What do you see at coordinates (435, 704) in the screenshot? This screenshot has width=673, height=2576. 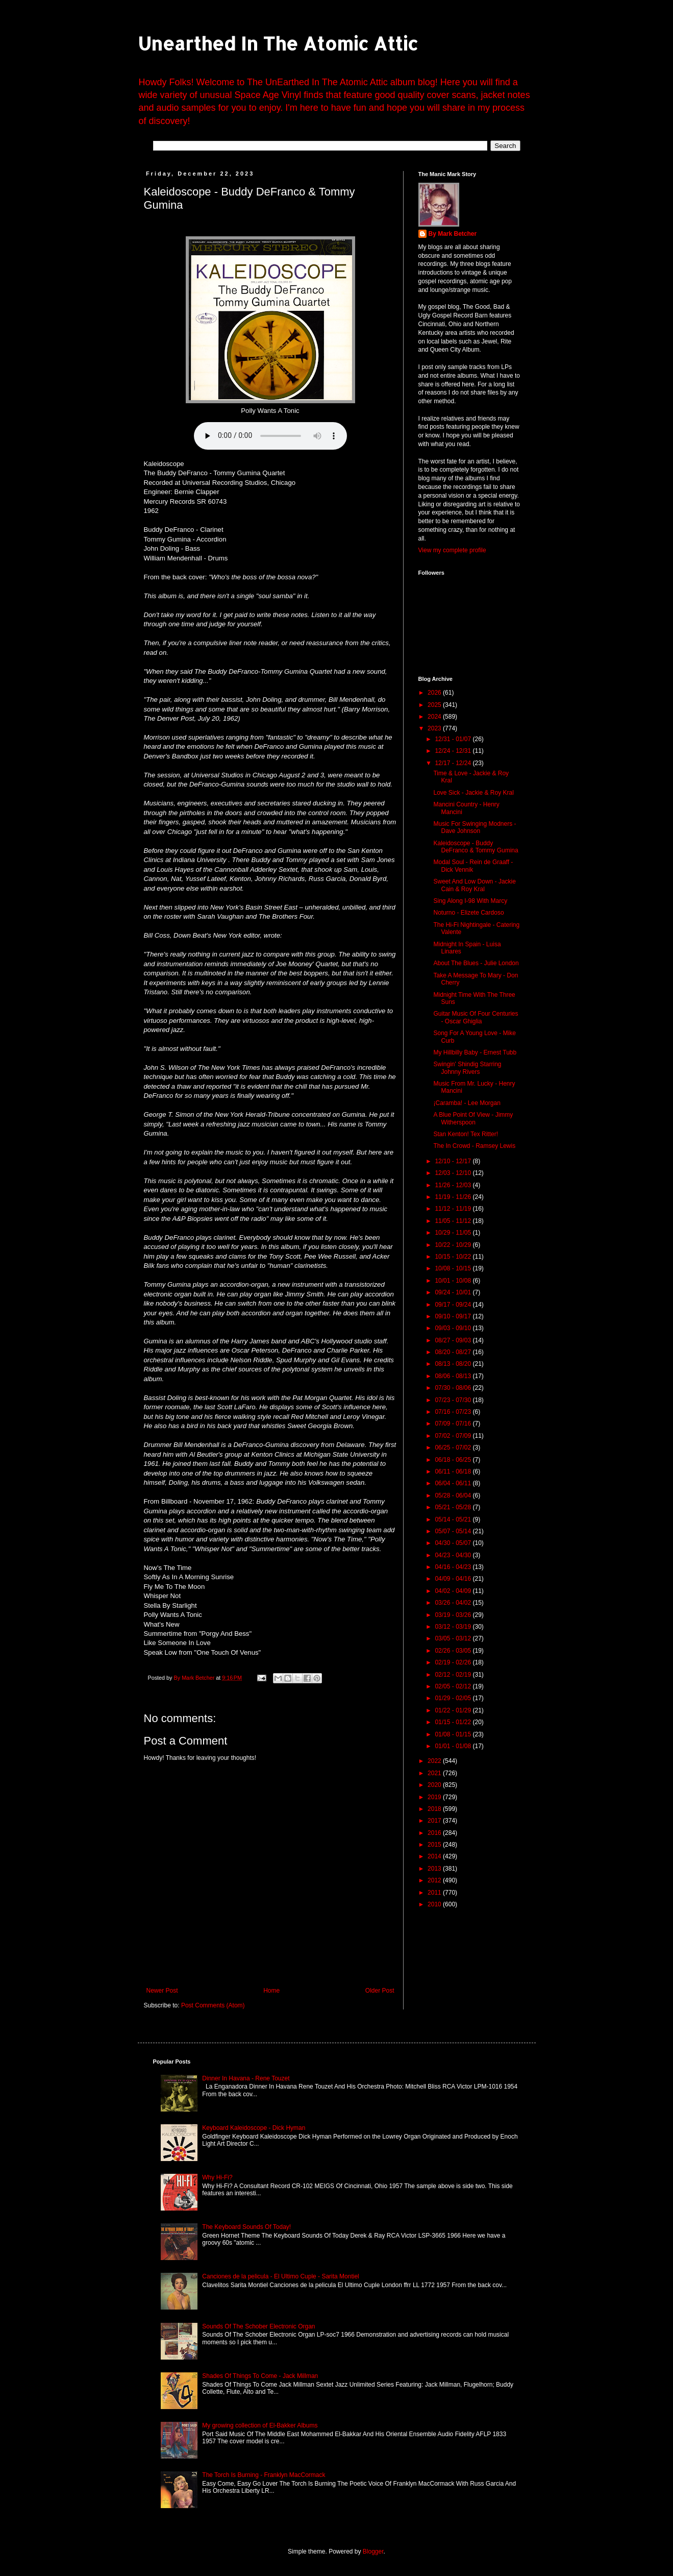 I see `2025` at bounding box center [435, 704].